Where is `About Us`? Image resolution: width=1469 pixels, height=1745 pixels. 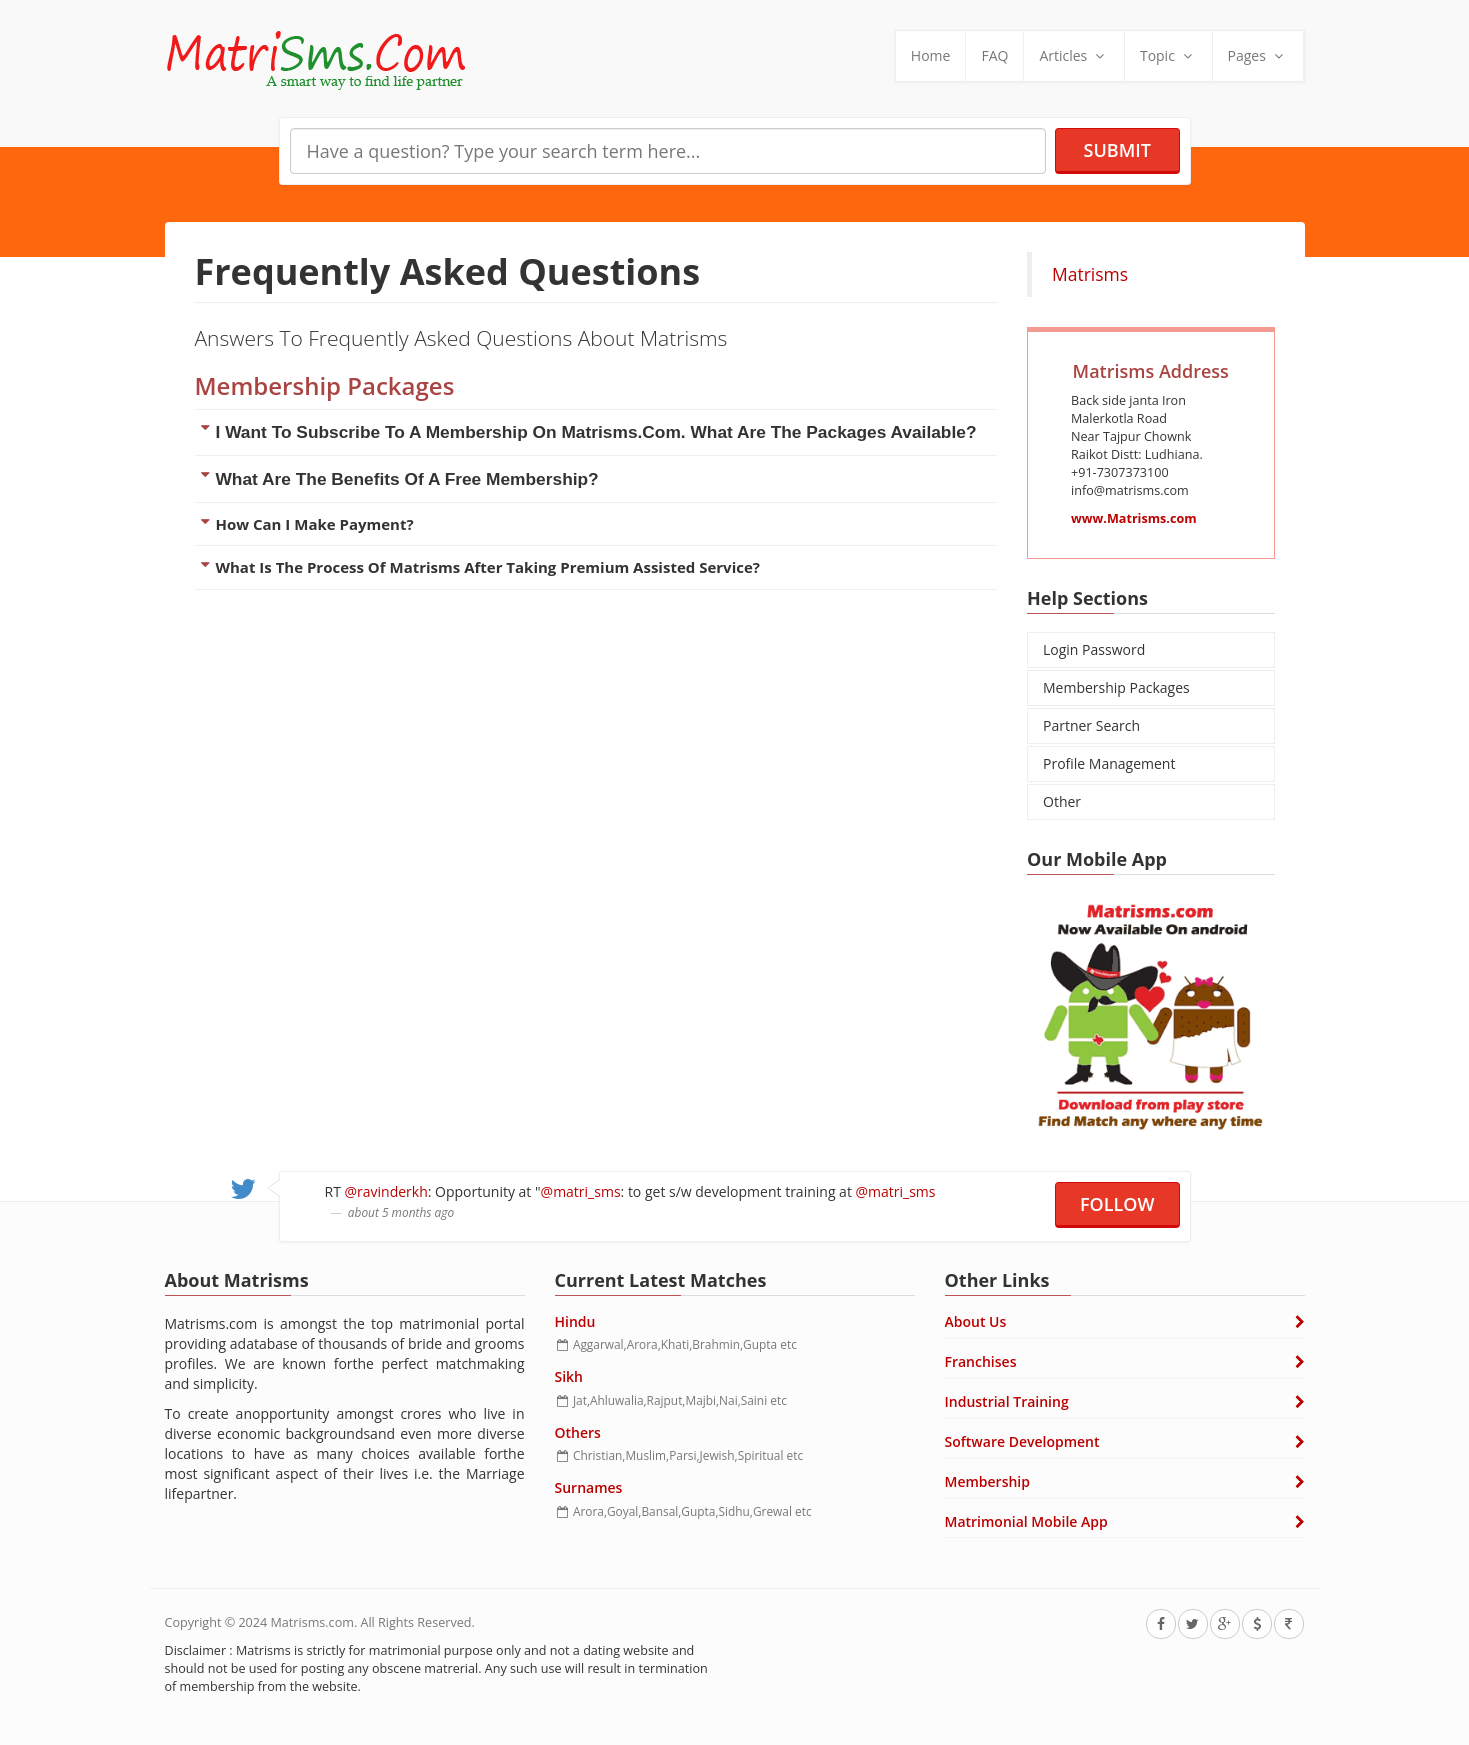
About Us is located at coordinates (976, 1321).